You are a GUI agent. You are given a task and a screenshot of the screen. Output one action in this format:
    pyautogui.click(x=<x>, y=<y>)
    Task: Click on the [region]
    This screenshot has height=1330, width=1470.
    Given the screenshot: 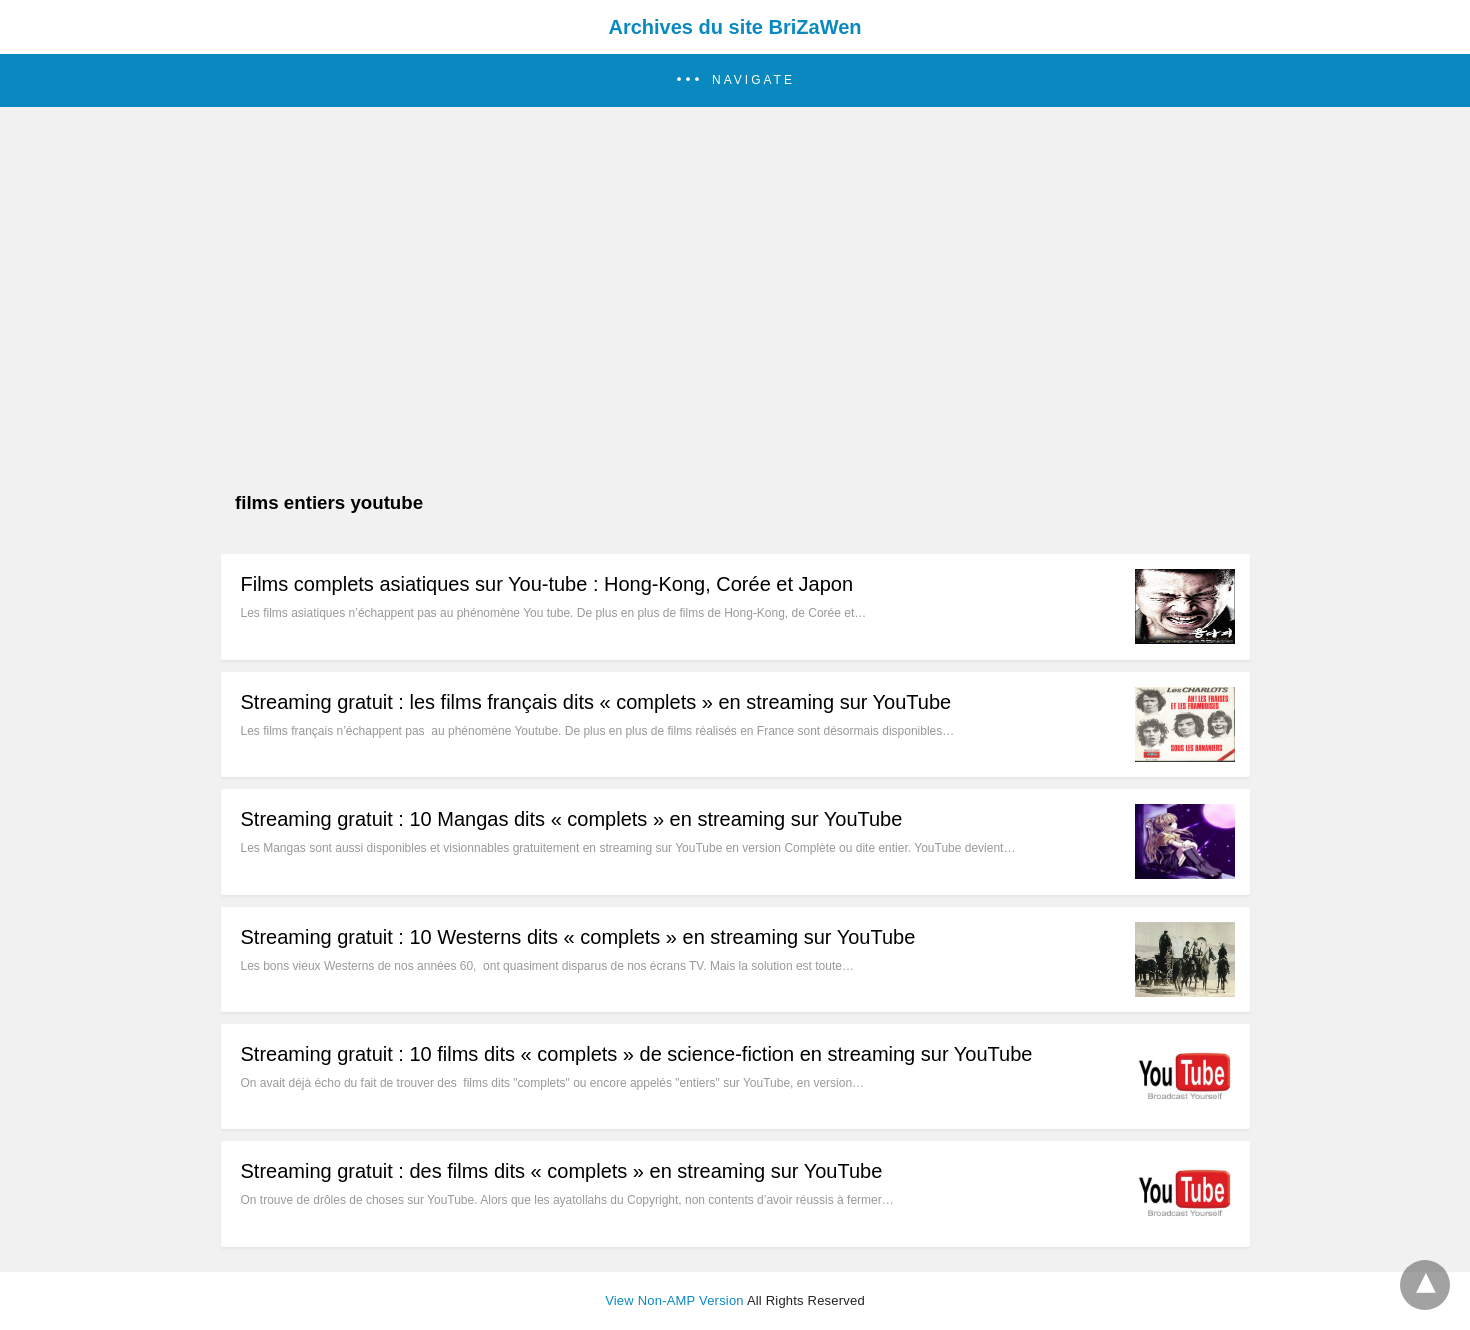 What is the action you would take?
    pyautogui.click(x=729, y=267)
    